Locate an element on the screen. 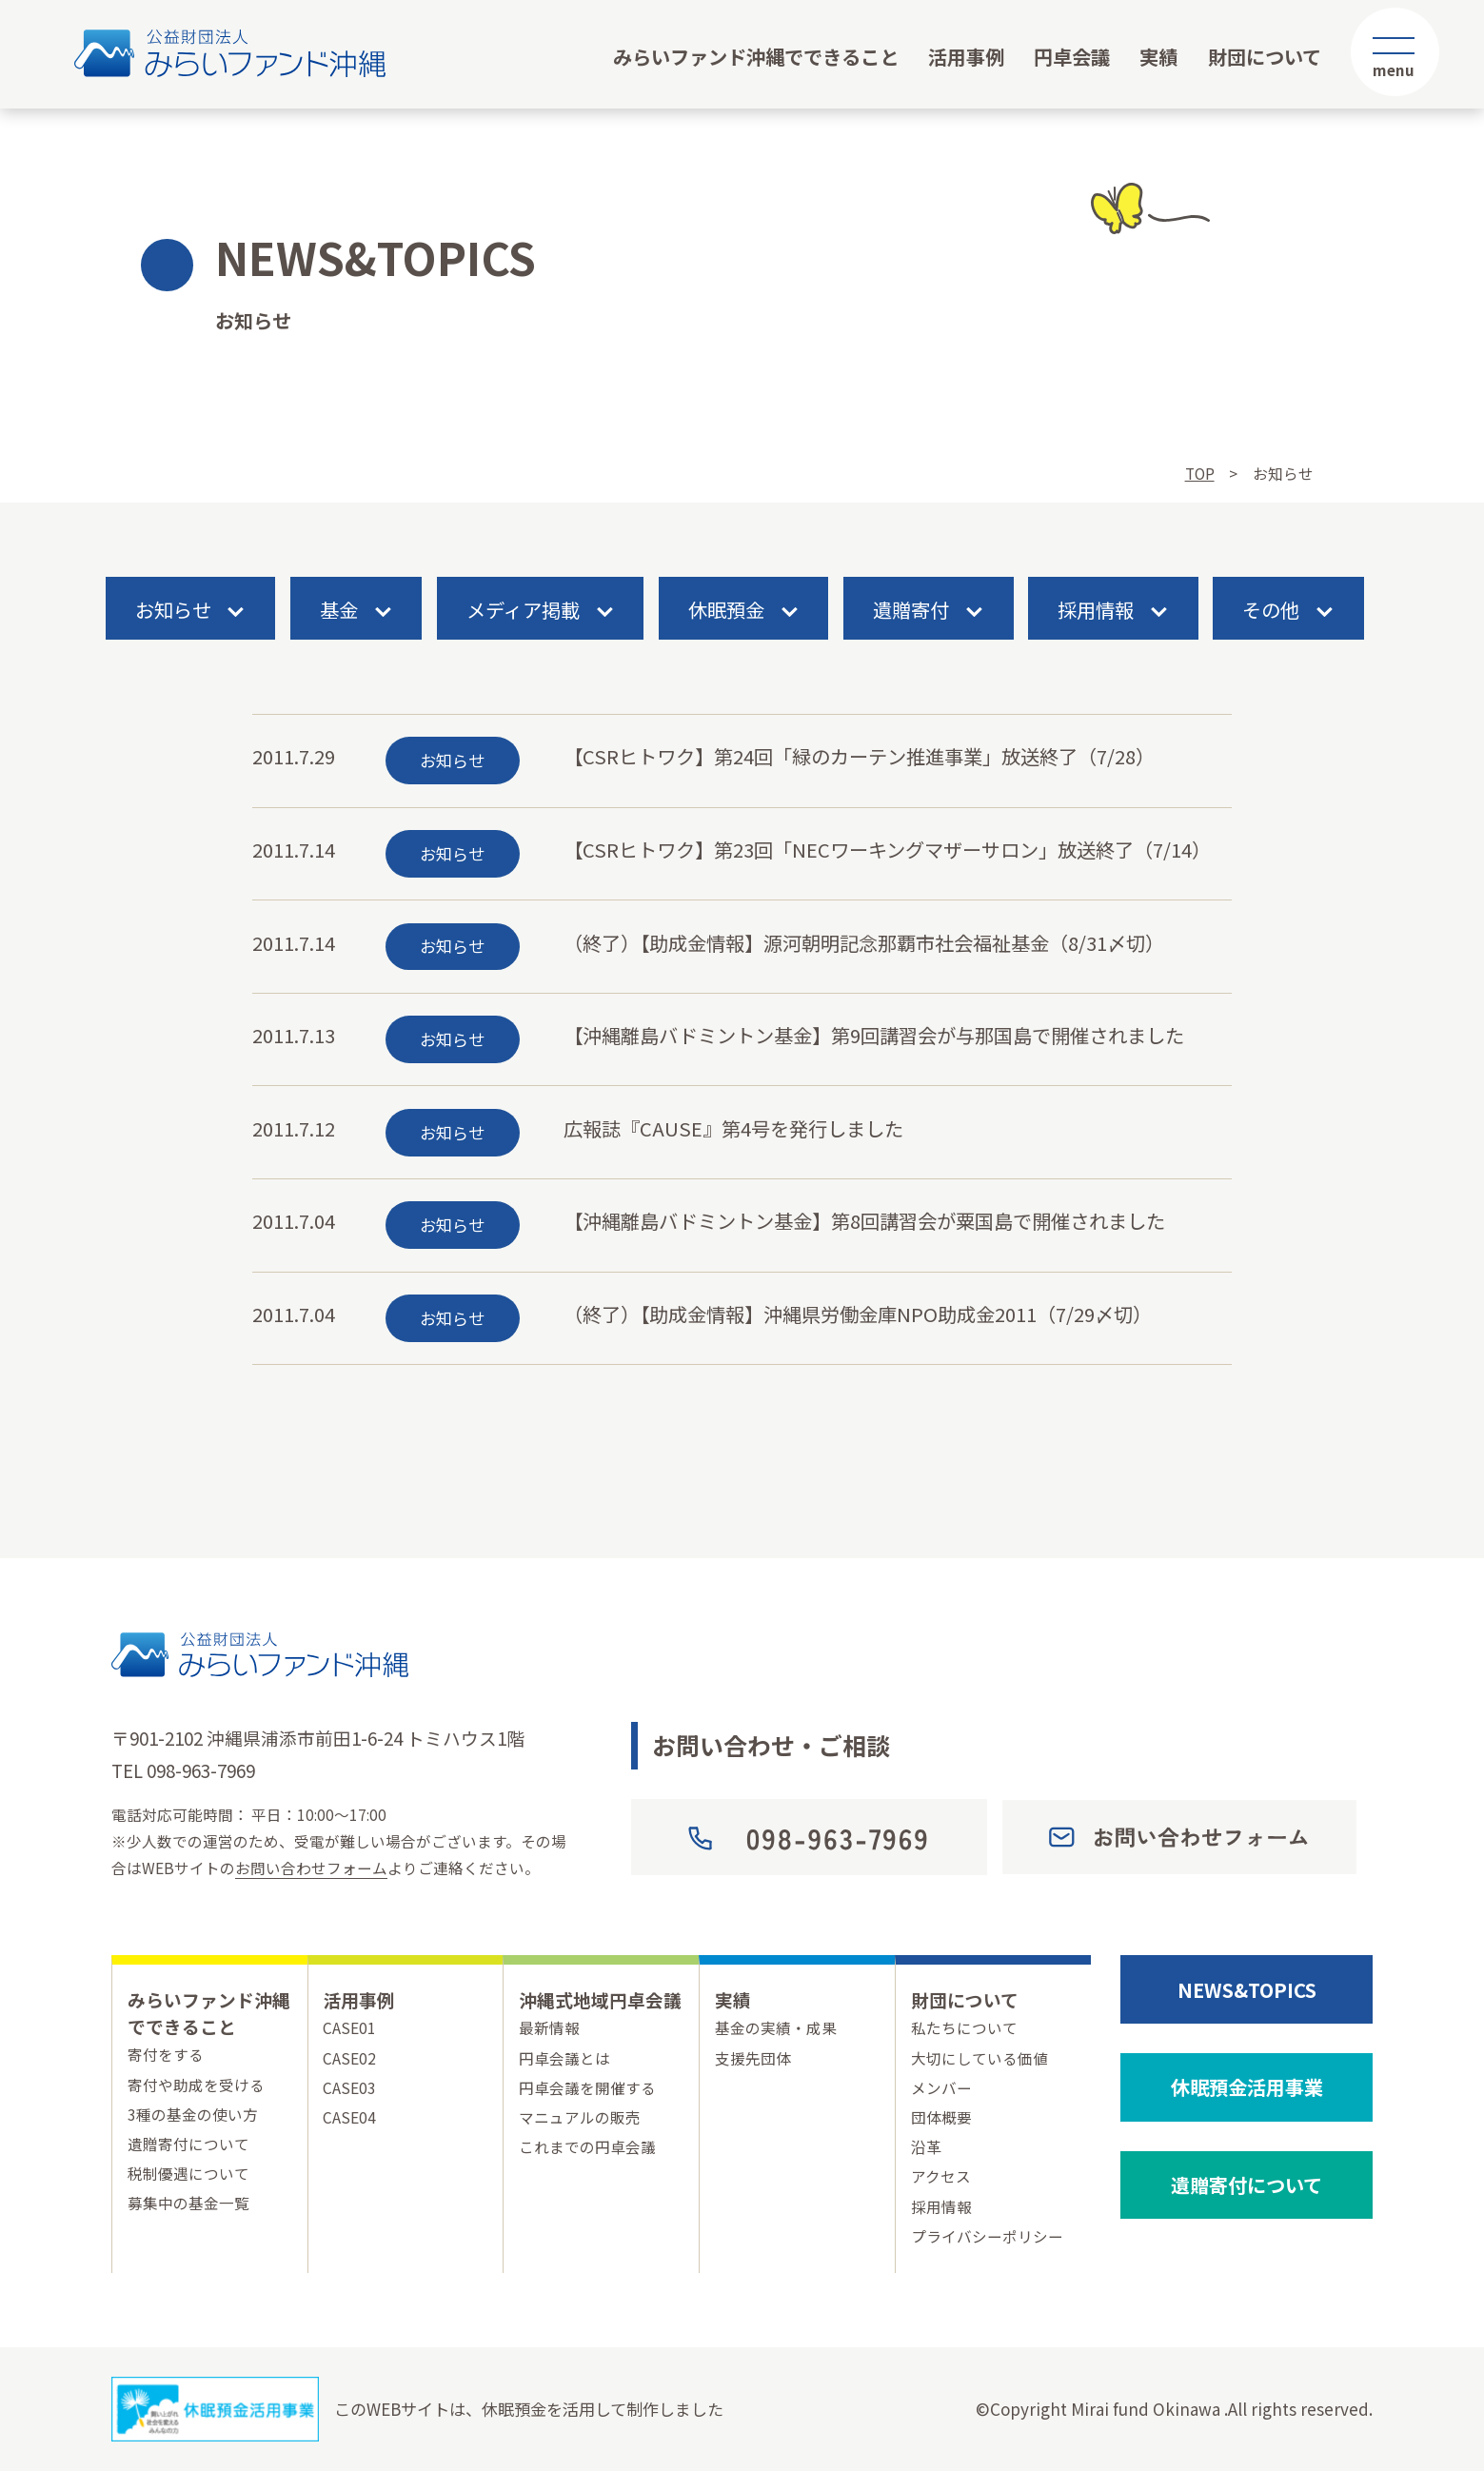 The image size is (1484, 2471). TOP is located at coordinates (1200, 473).